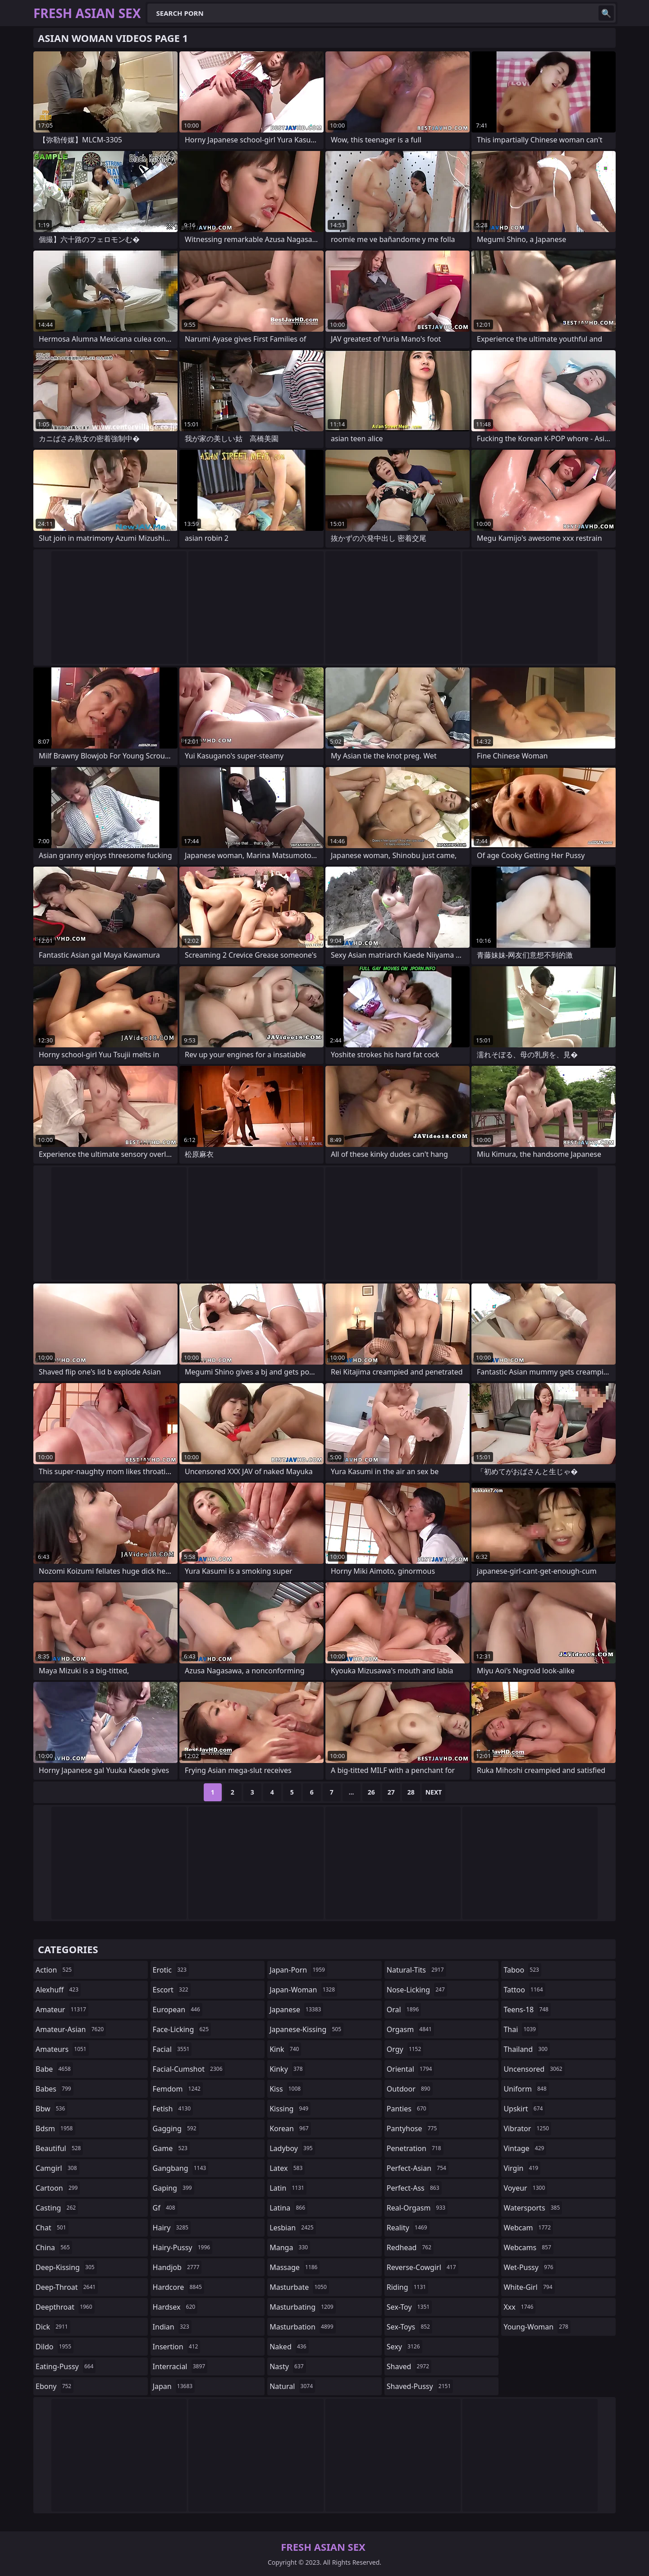 The height and width of the screenshot is (2576, 649). What do you see at coordinates (171, 1970) in the screenshot?
I see `erotic` at bounding box center [171, 1970].